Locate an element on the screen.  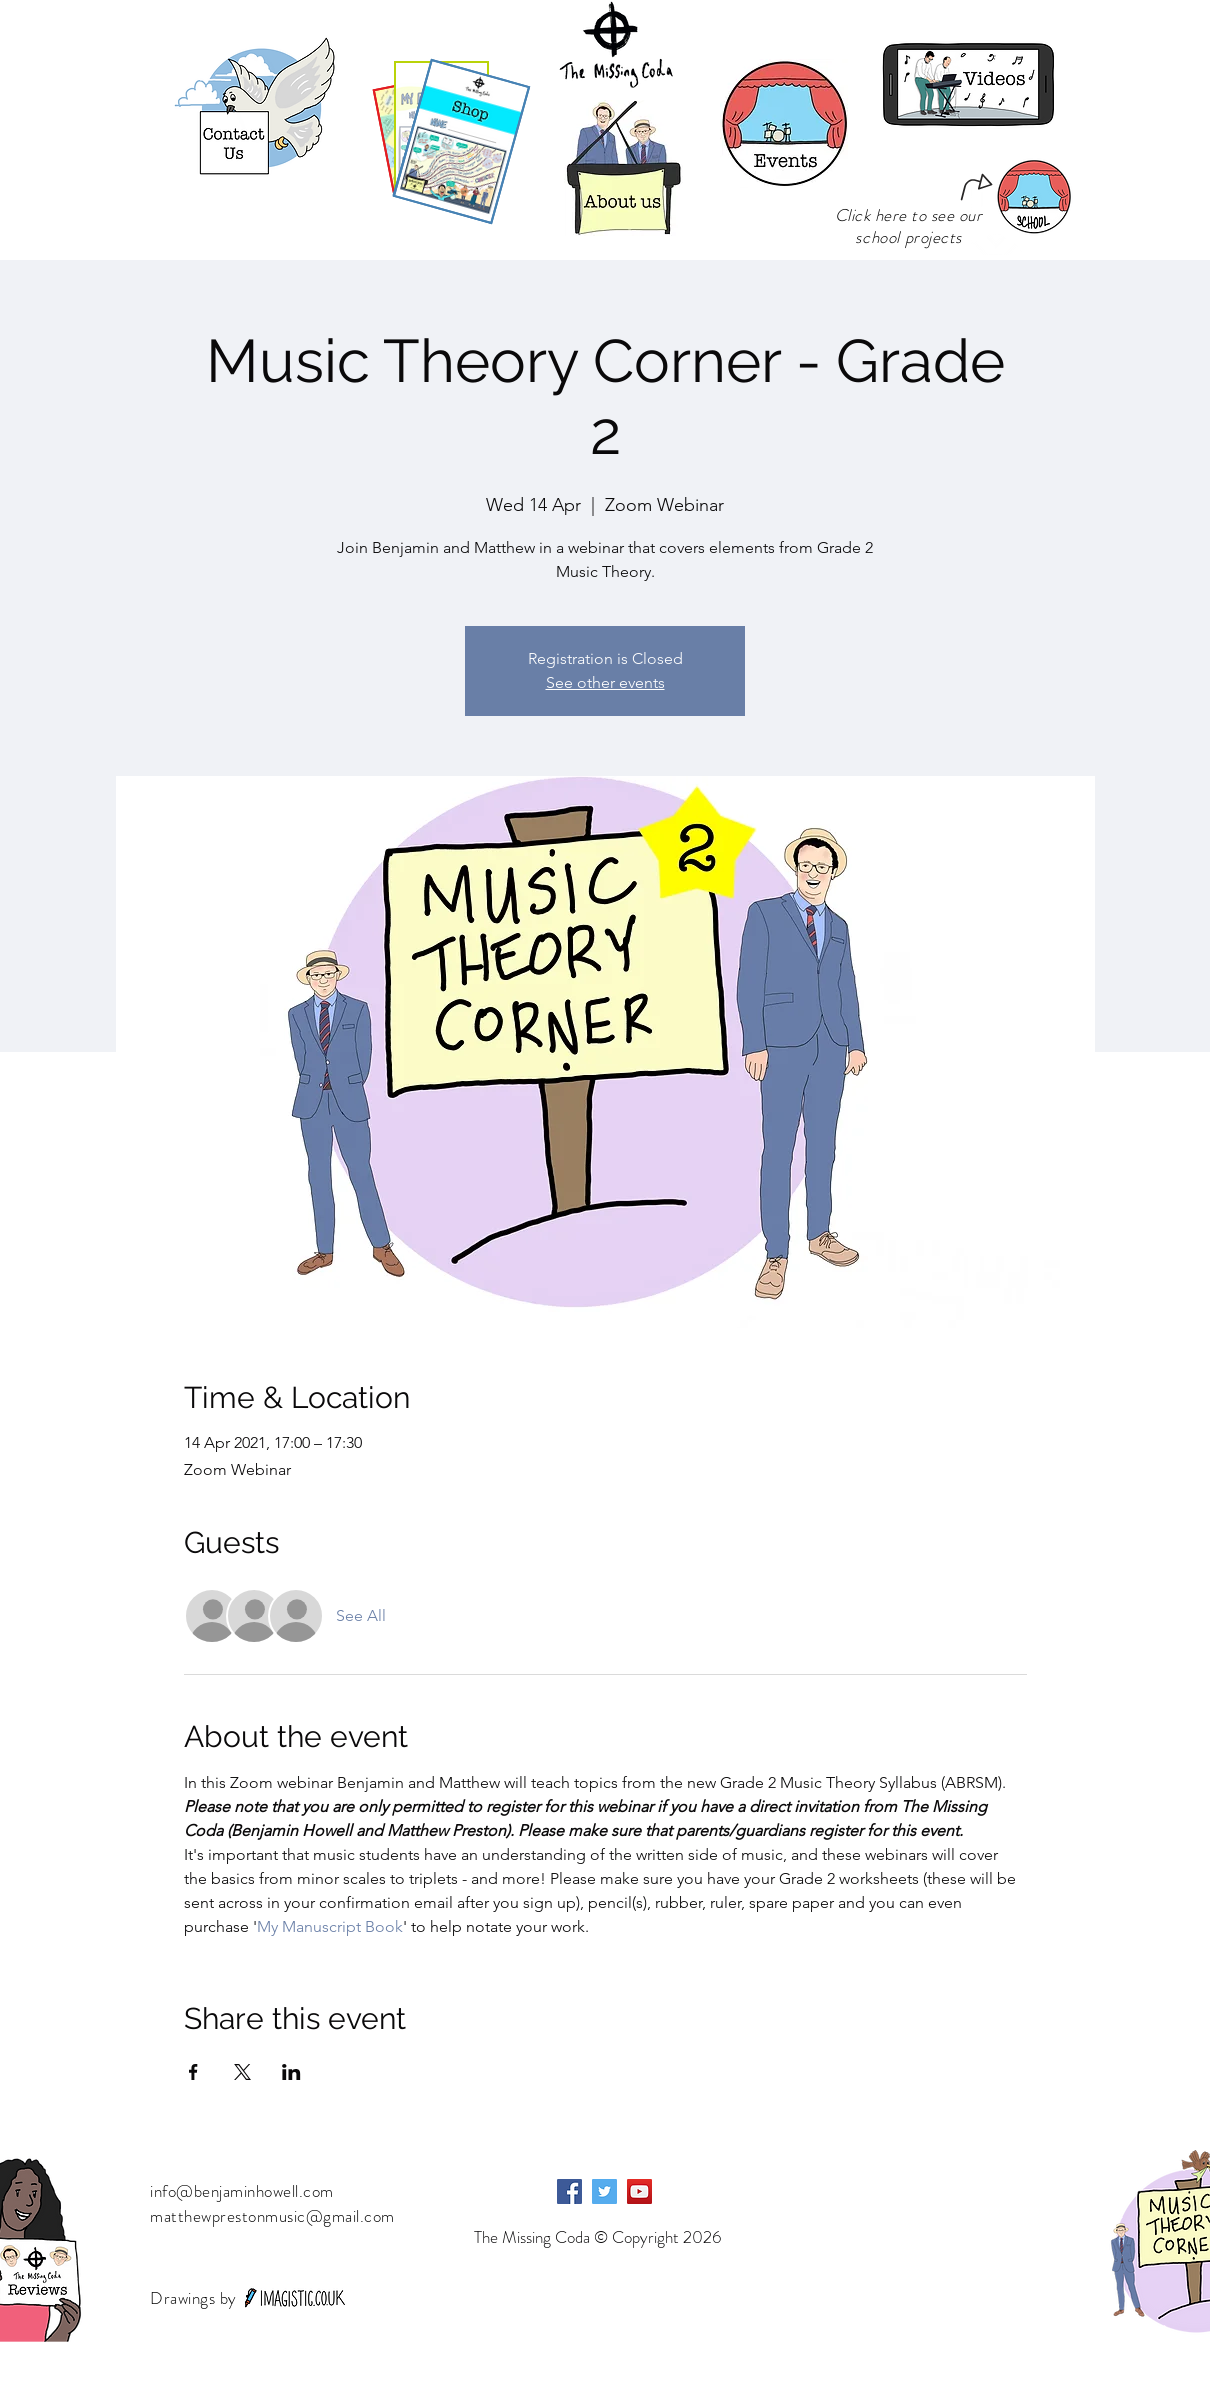
[Share event on Facebook] is located at coordinates (193, 2072).